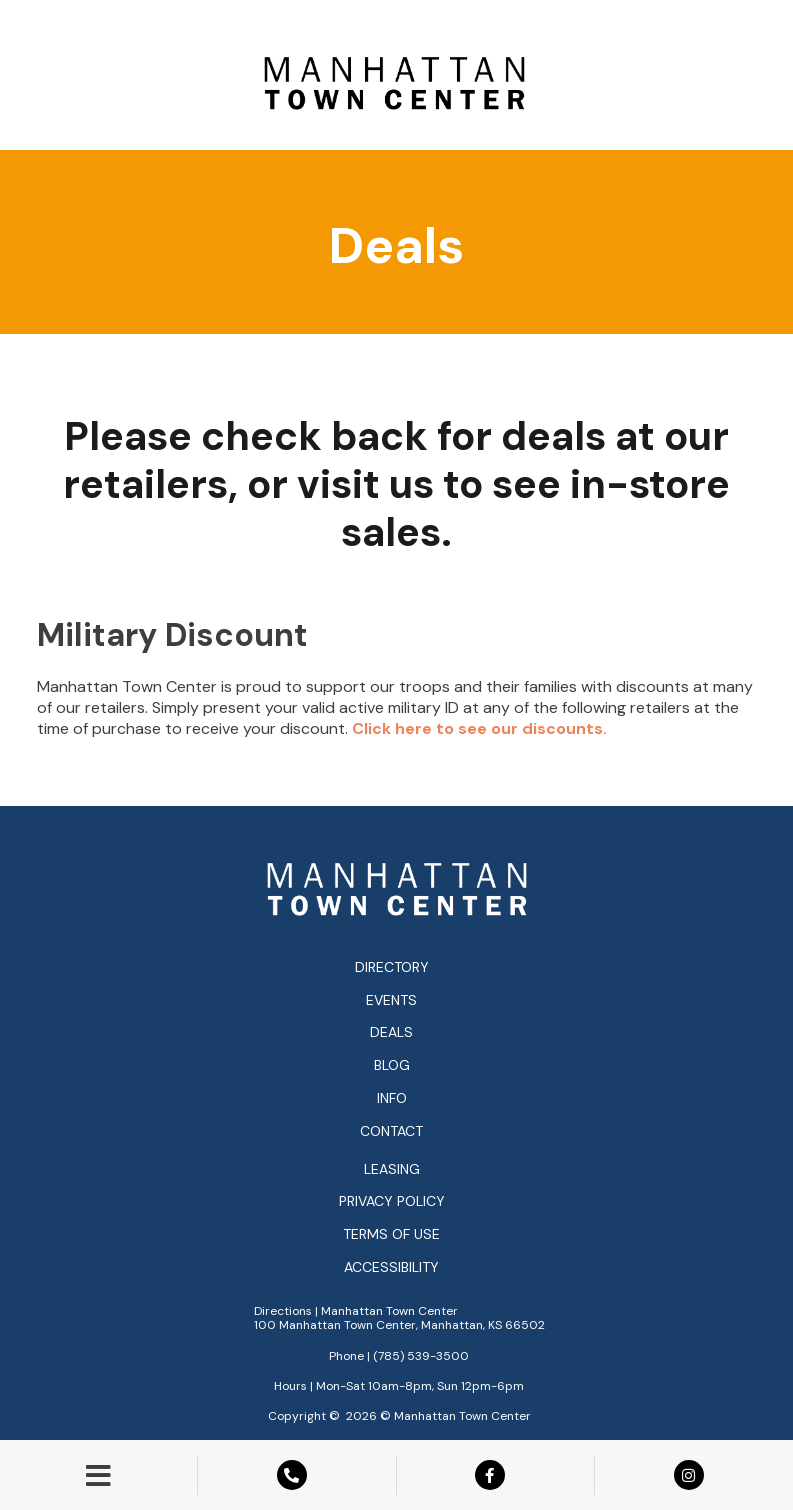 The image size is (793, 1510). What do you see at coordinates (391, 1267) in the screenshot?
I see `Accessibility` at bounding box center [391, 1267].